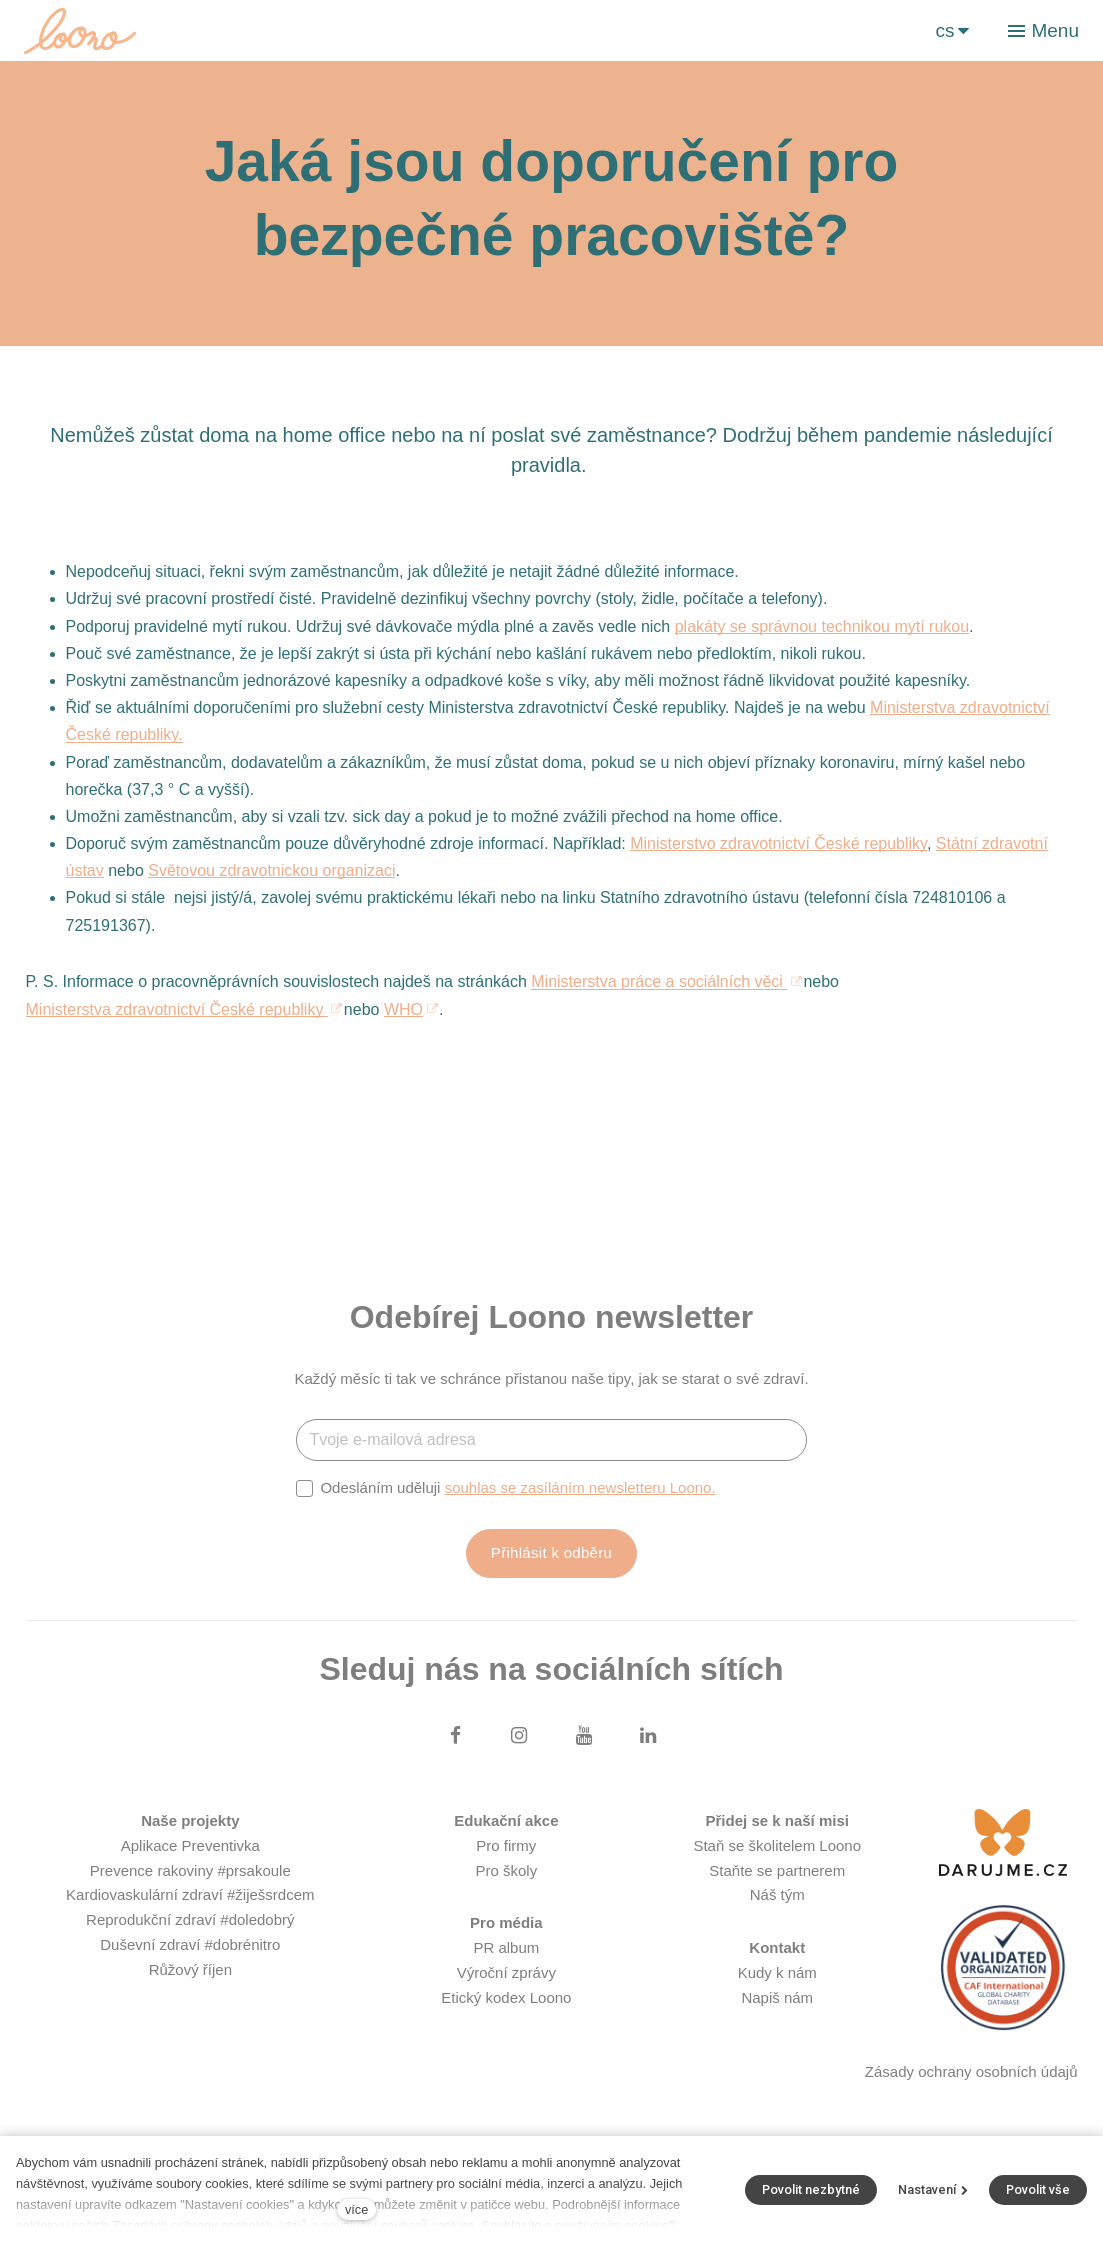  Describe the element at coordinates (580, 1487) in the screenshot. I see `souhlas se zasíláním newsletteru Loono.` at that location.